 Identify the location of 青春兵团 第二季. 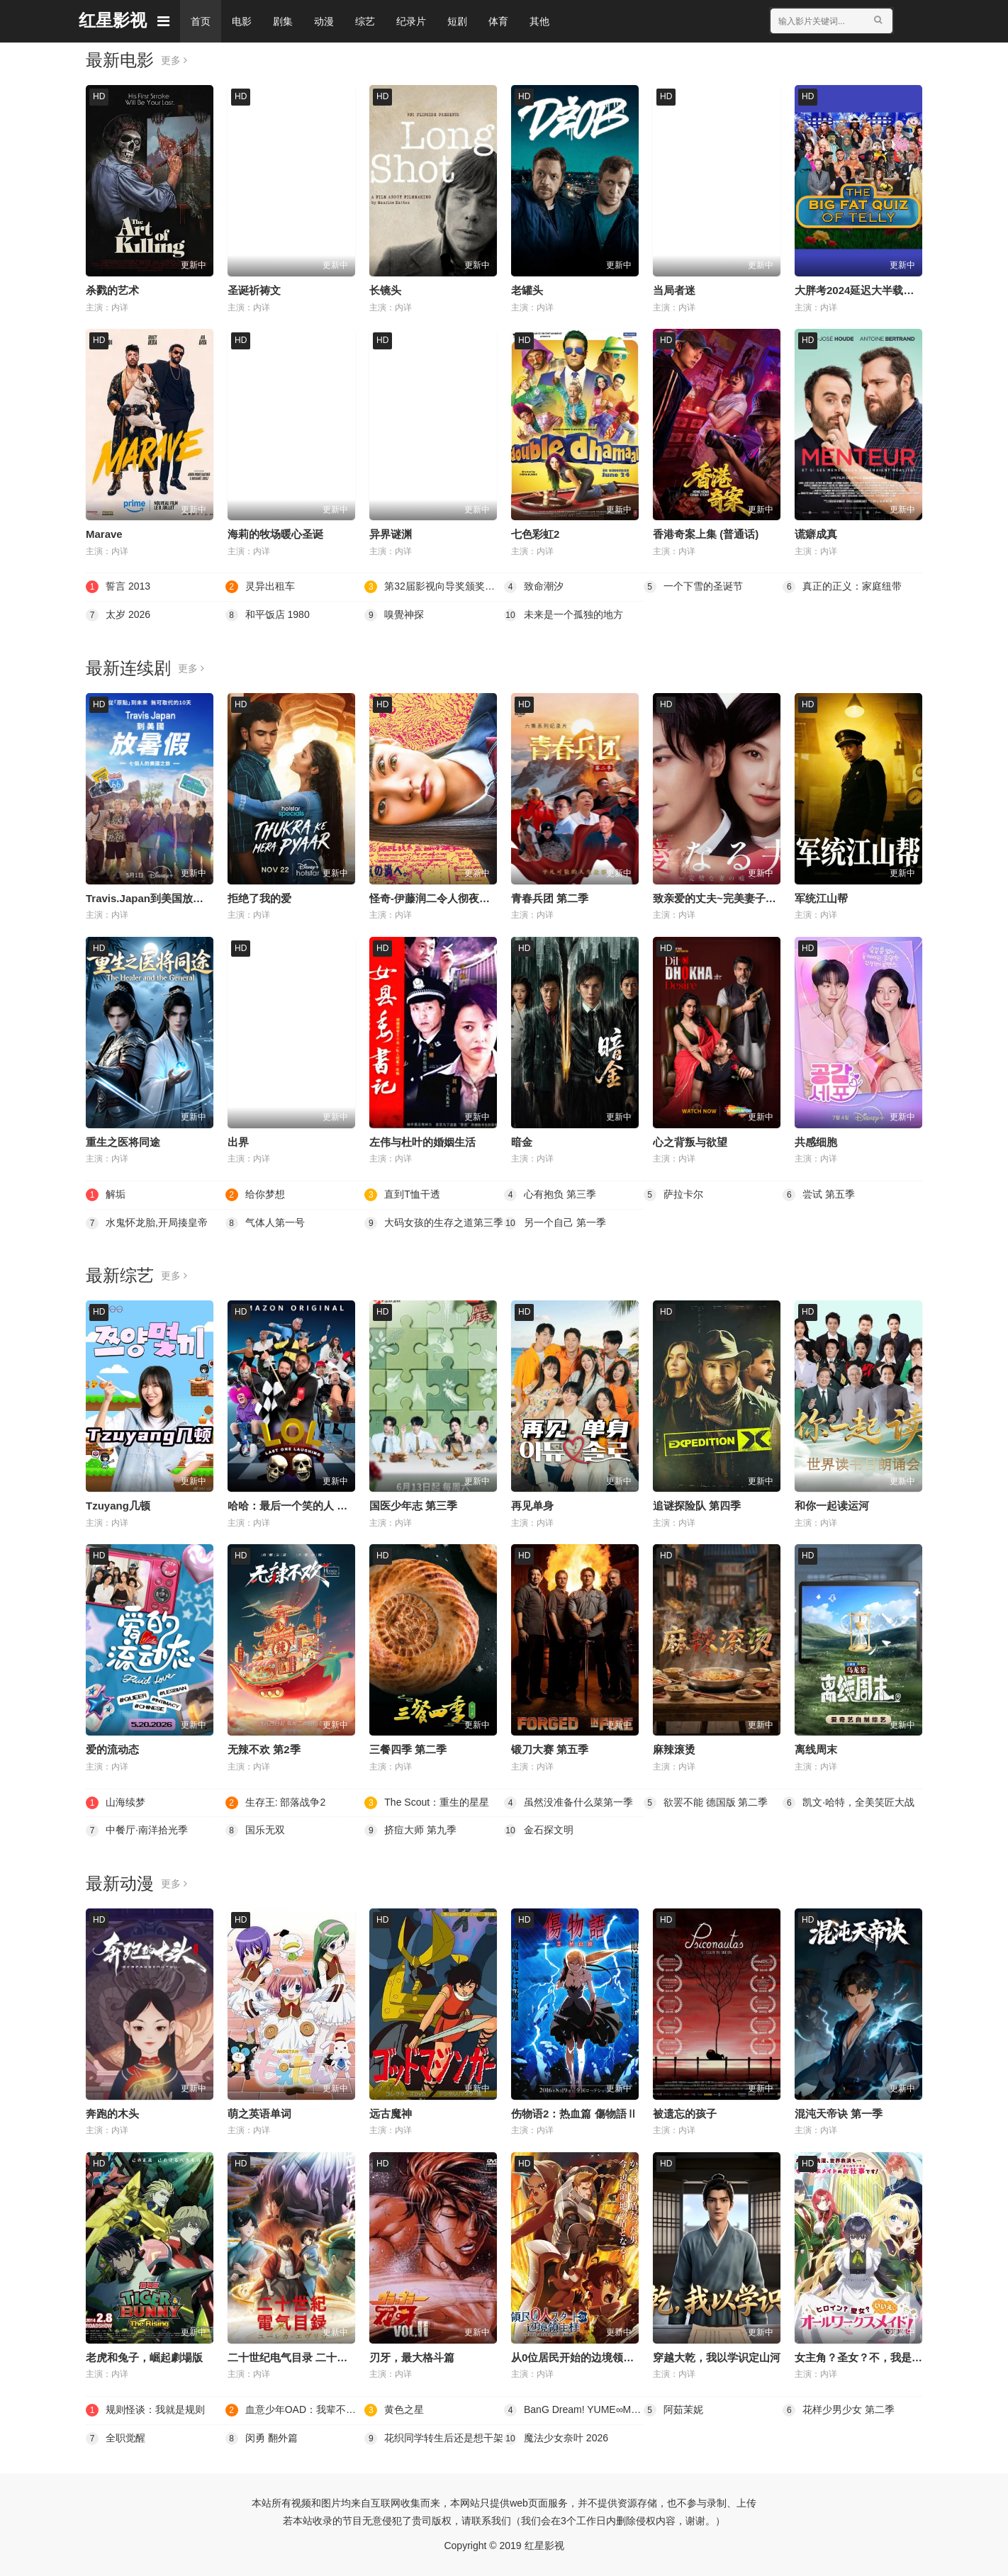
(549, 898).